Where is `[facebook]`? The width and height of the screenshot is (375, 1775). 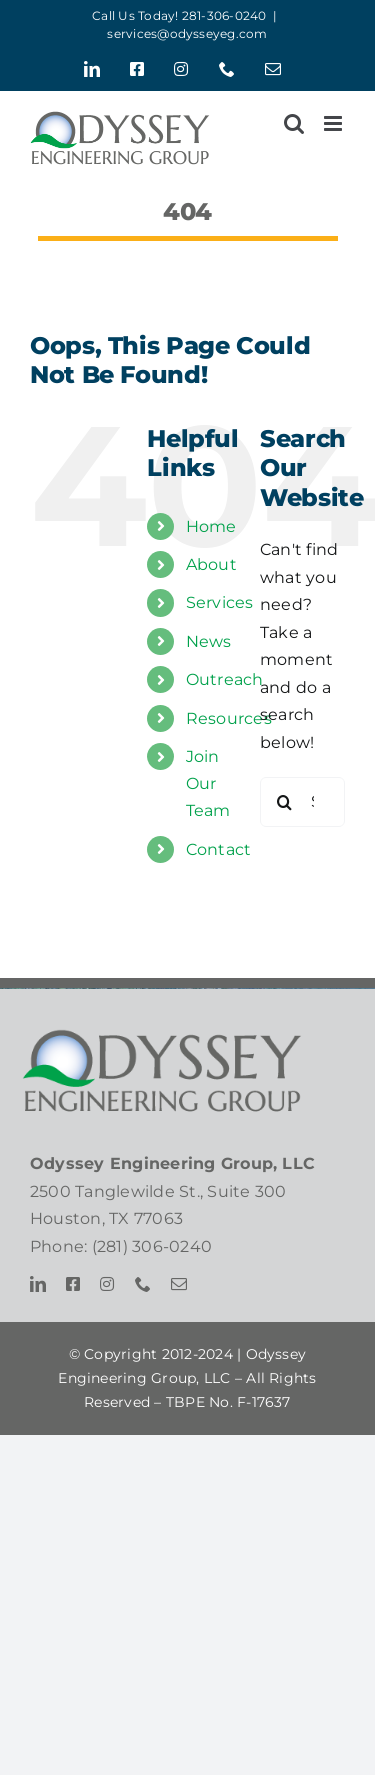
[facebook] is located at coordinates (73, 1284).